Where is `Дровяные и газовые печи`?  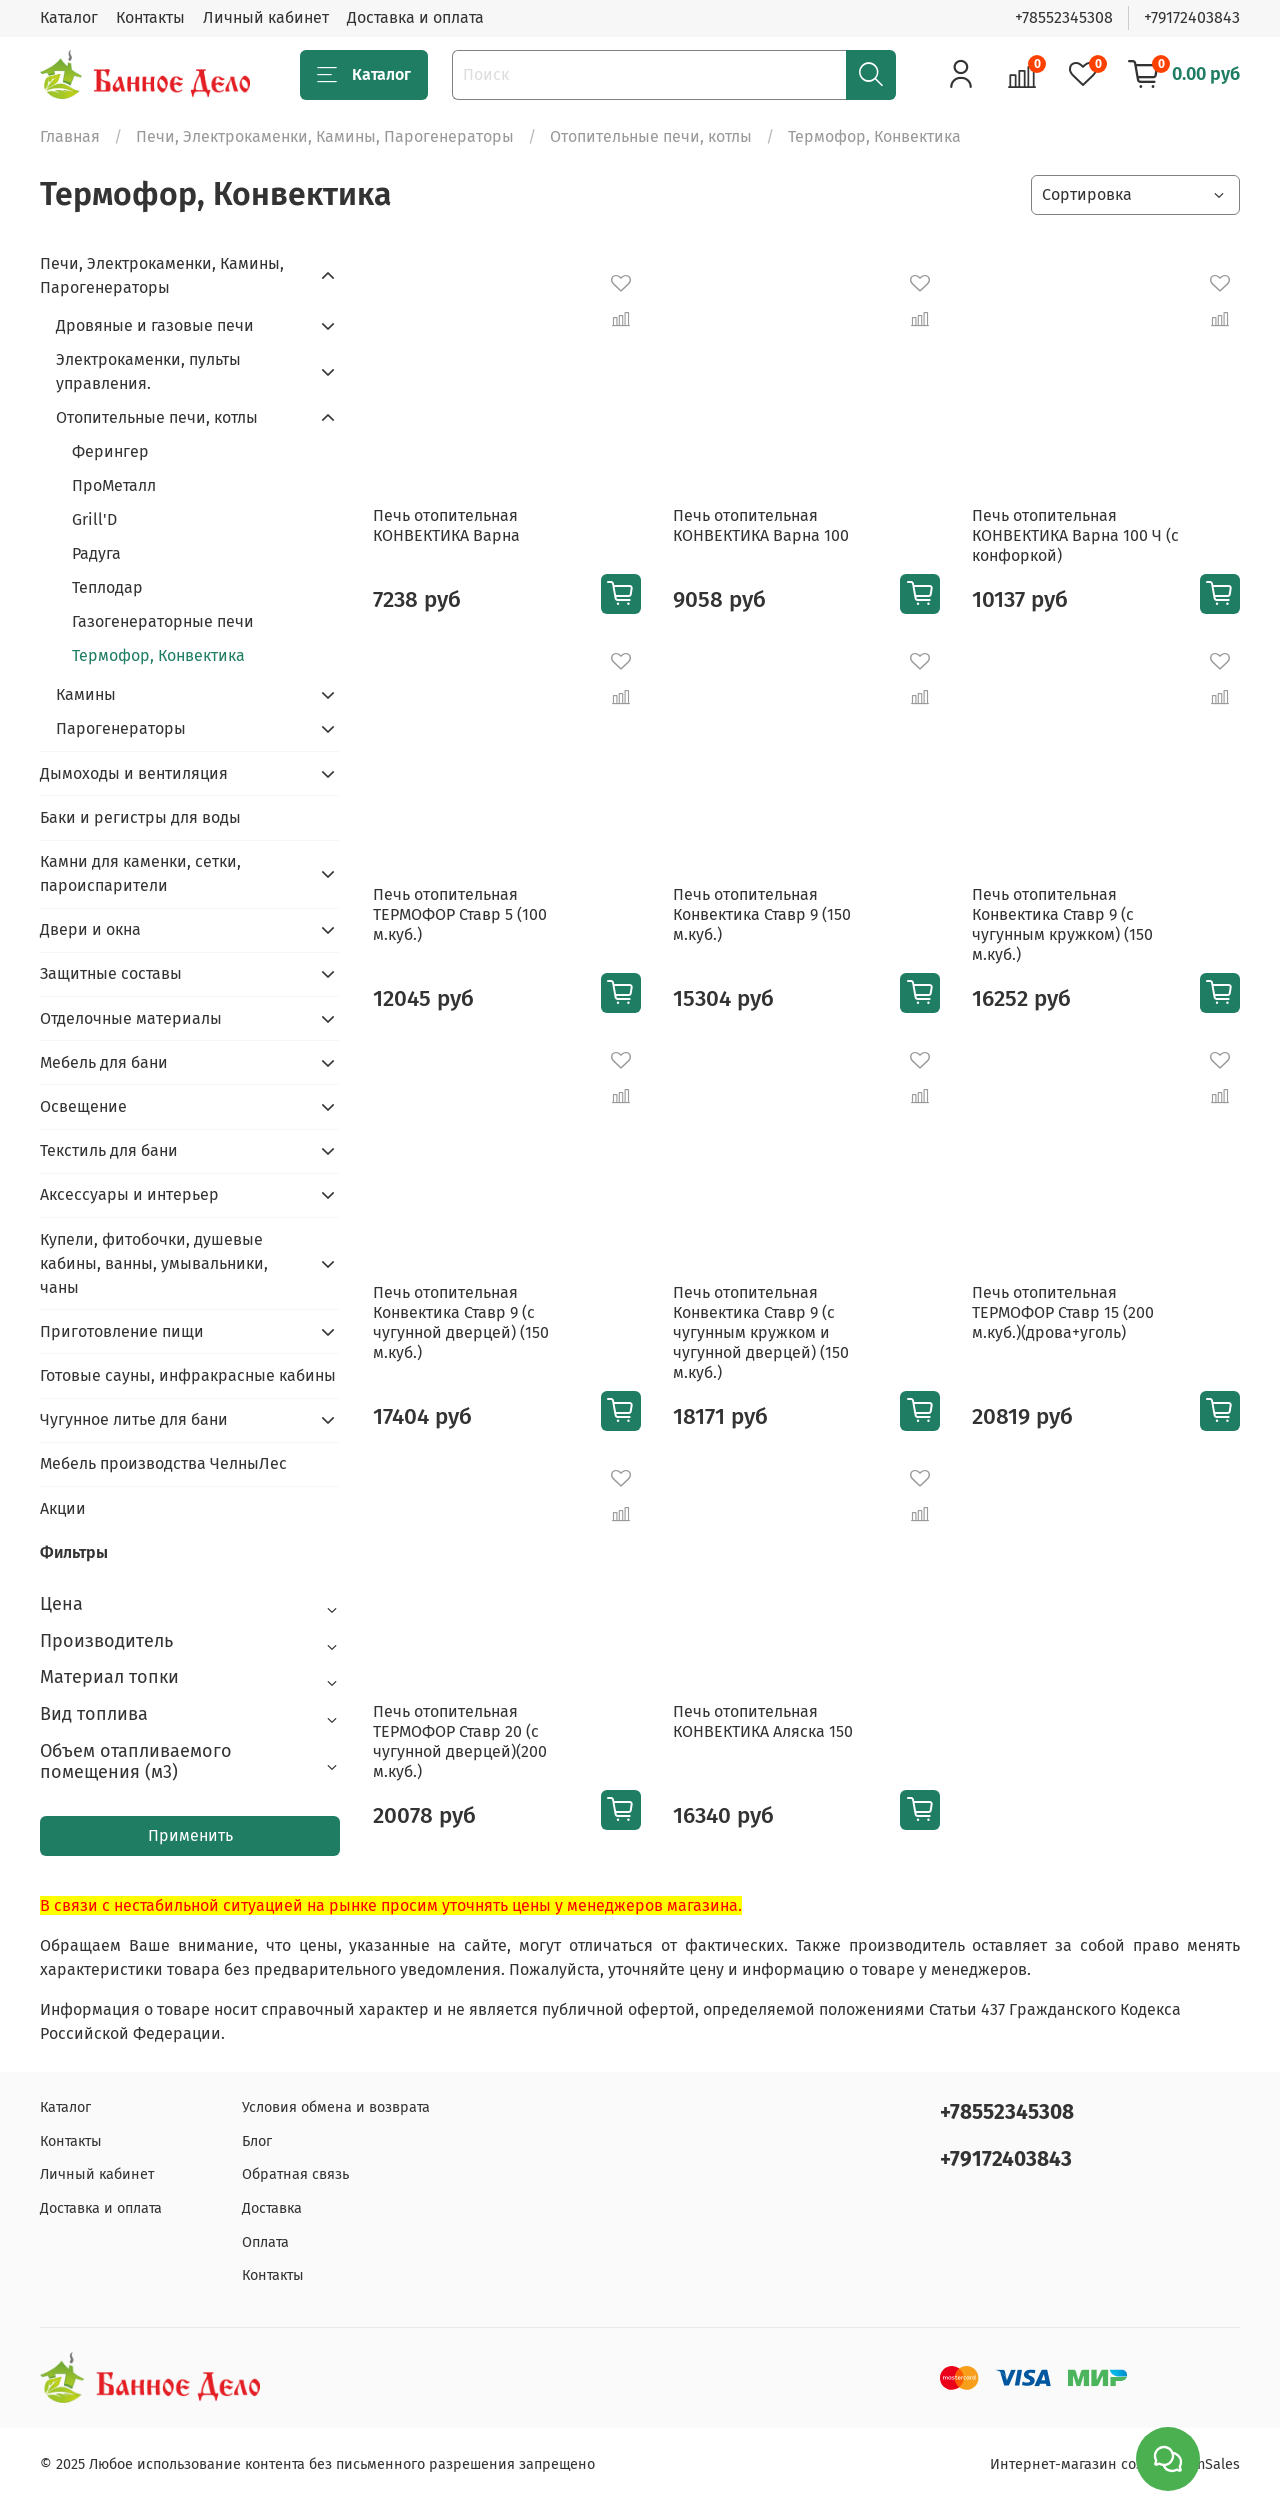 Дровяные и газовые печи is located at coordinates (155, 325).